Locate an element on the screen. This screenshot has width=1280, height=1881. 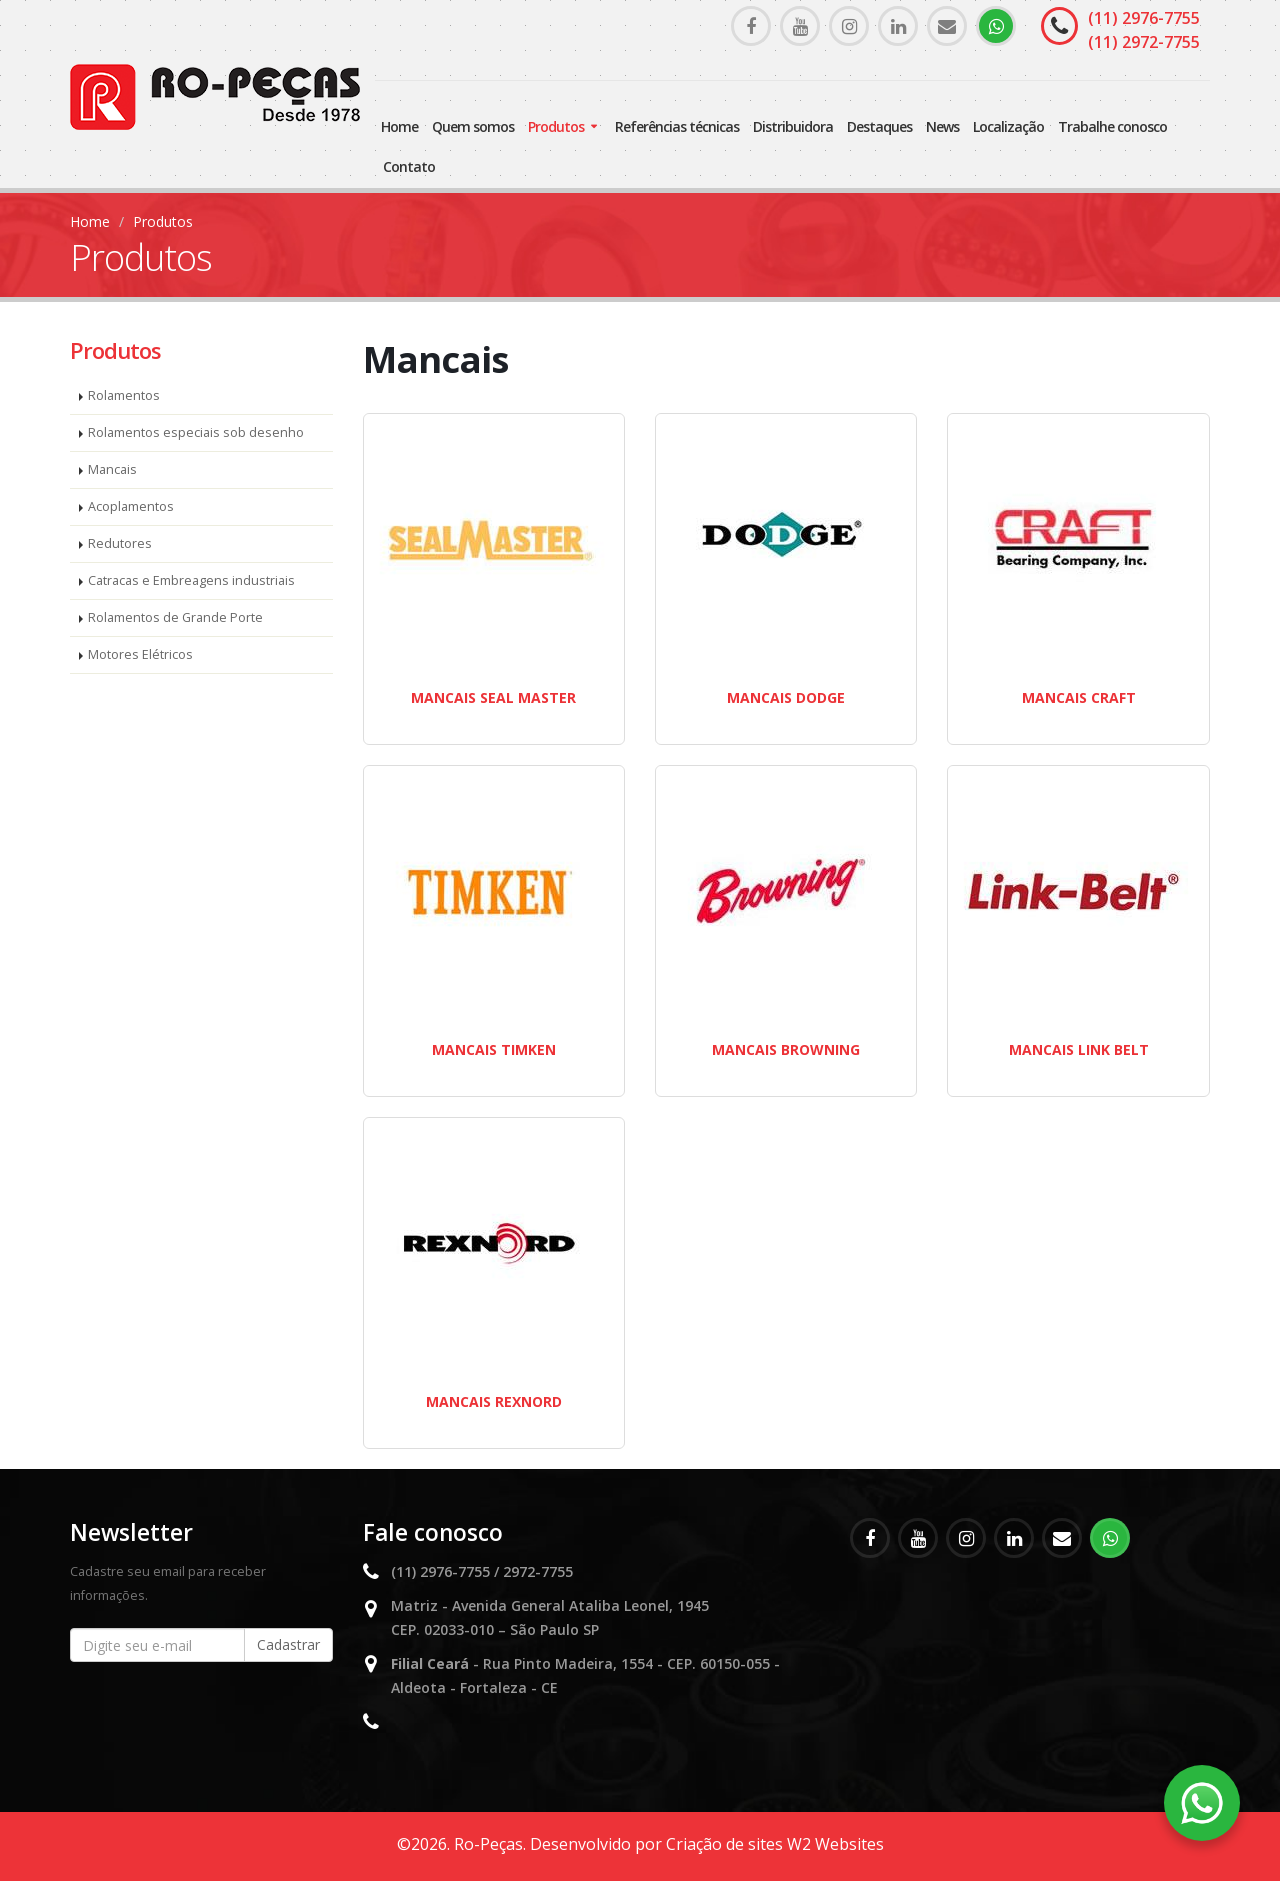
Criação de sites is located at coordinates (724, 1844).